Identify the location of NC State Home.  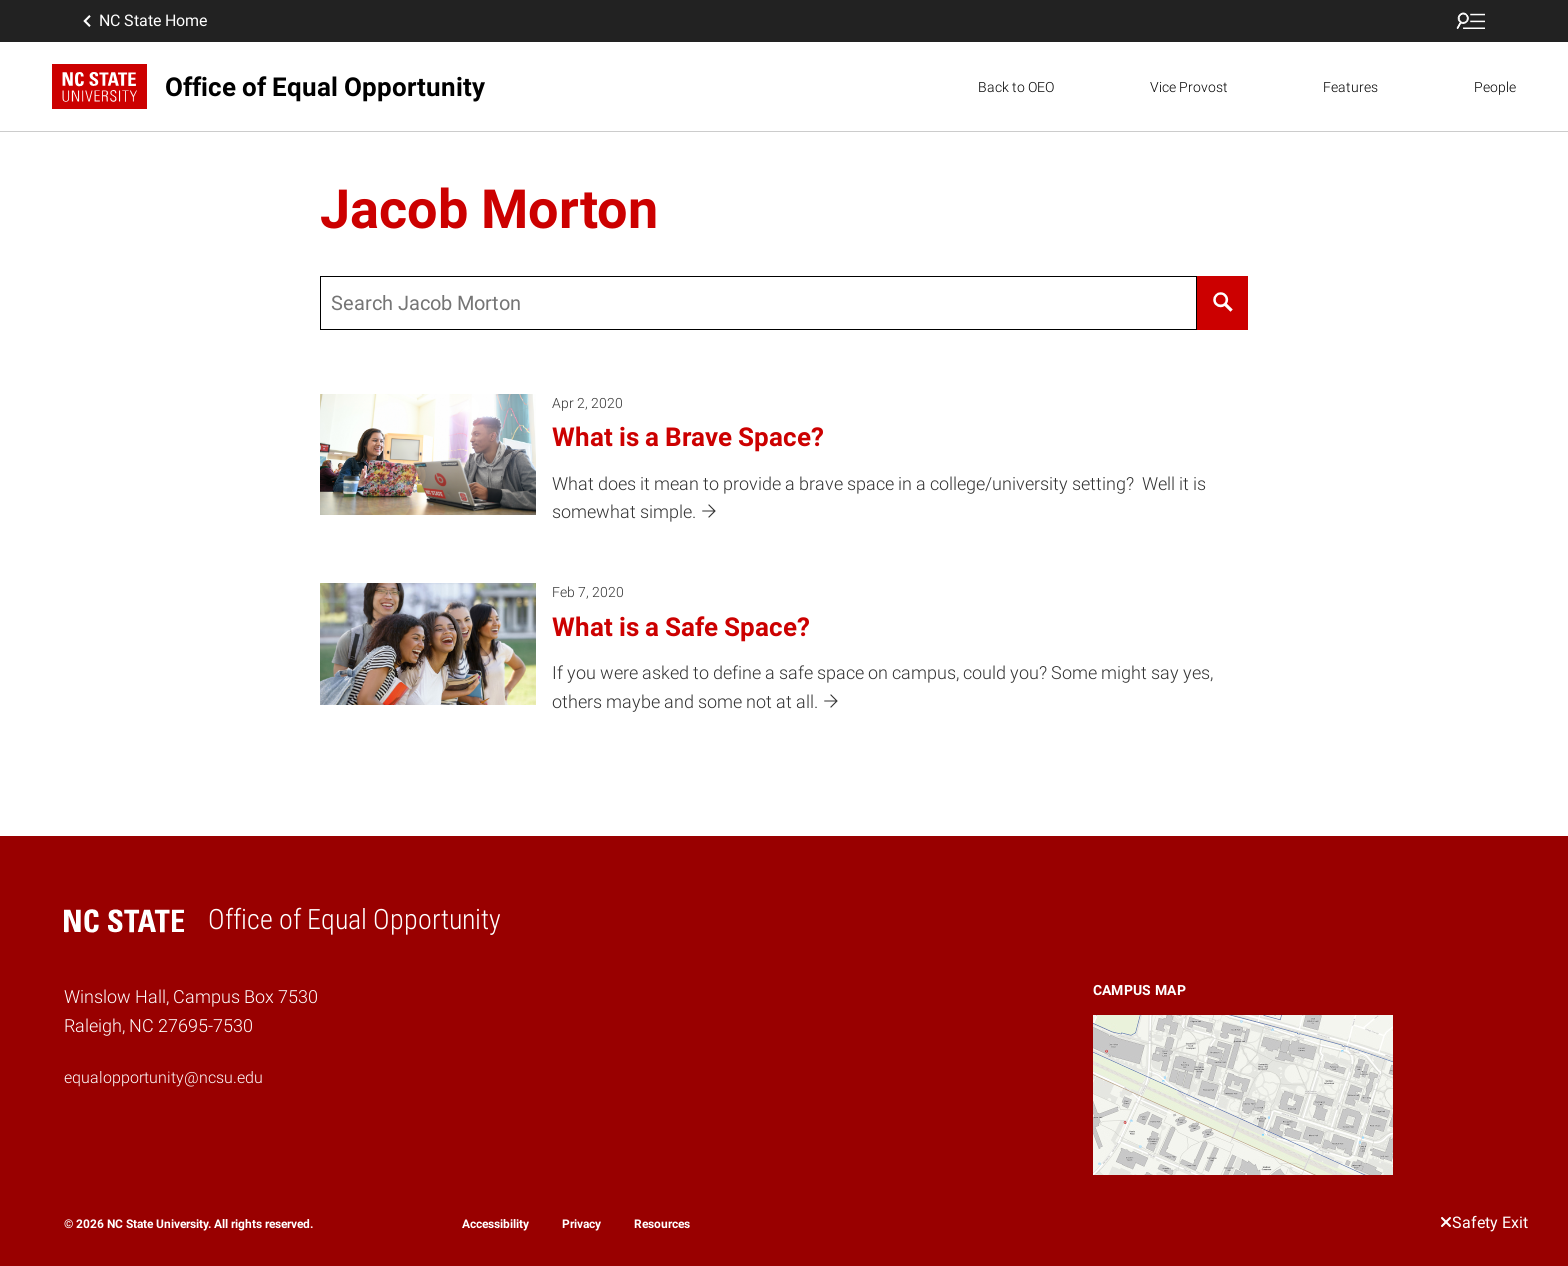
(143, 21).